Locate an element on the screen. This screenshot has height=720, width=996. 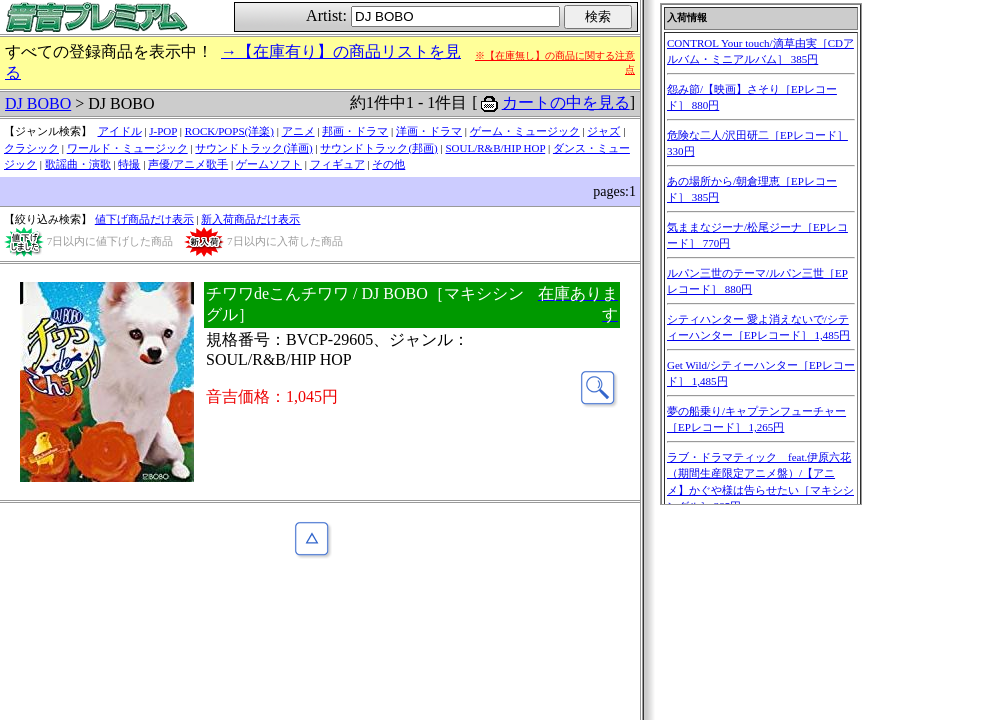
アイドル is located at coordinates (120, 131).